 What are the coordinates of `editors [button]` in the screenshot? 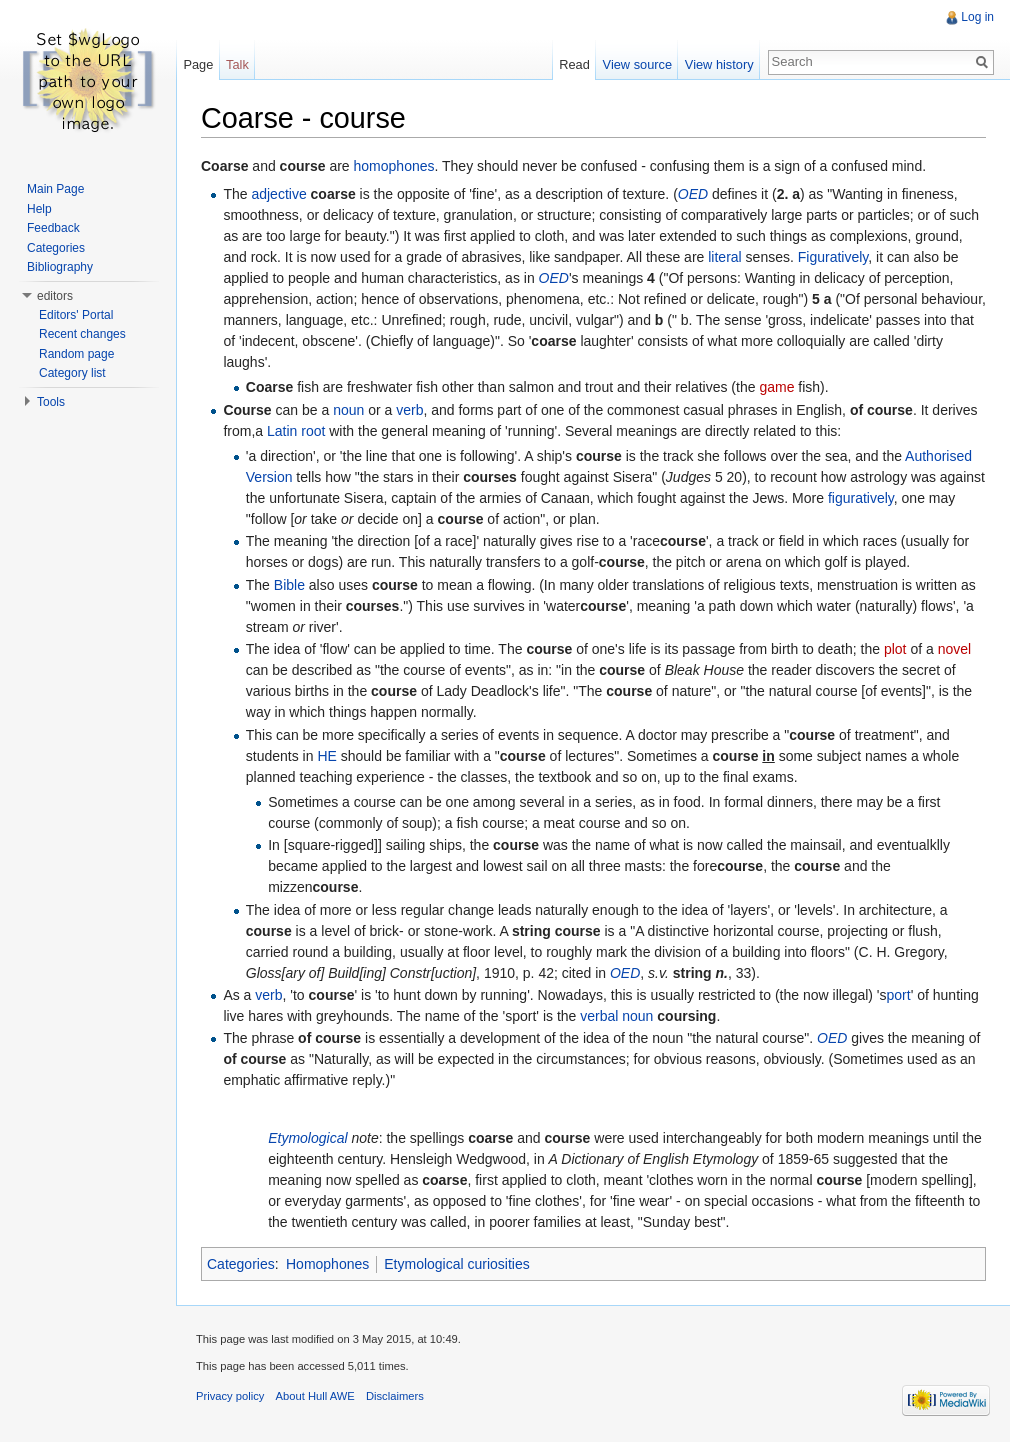 It's located at (55, 296).